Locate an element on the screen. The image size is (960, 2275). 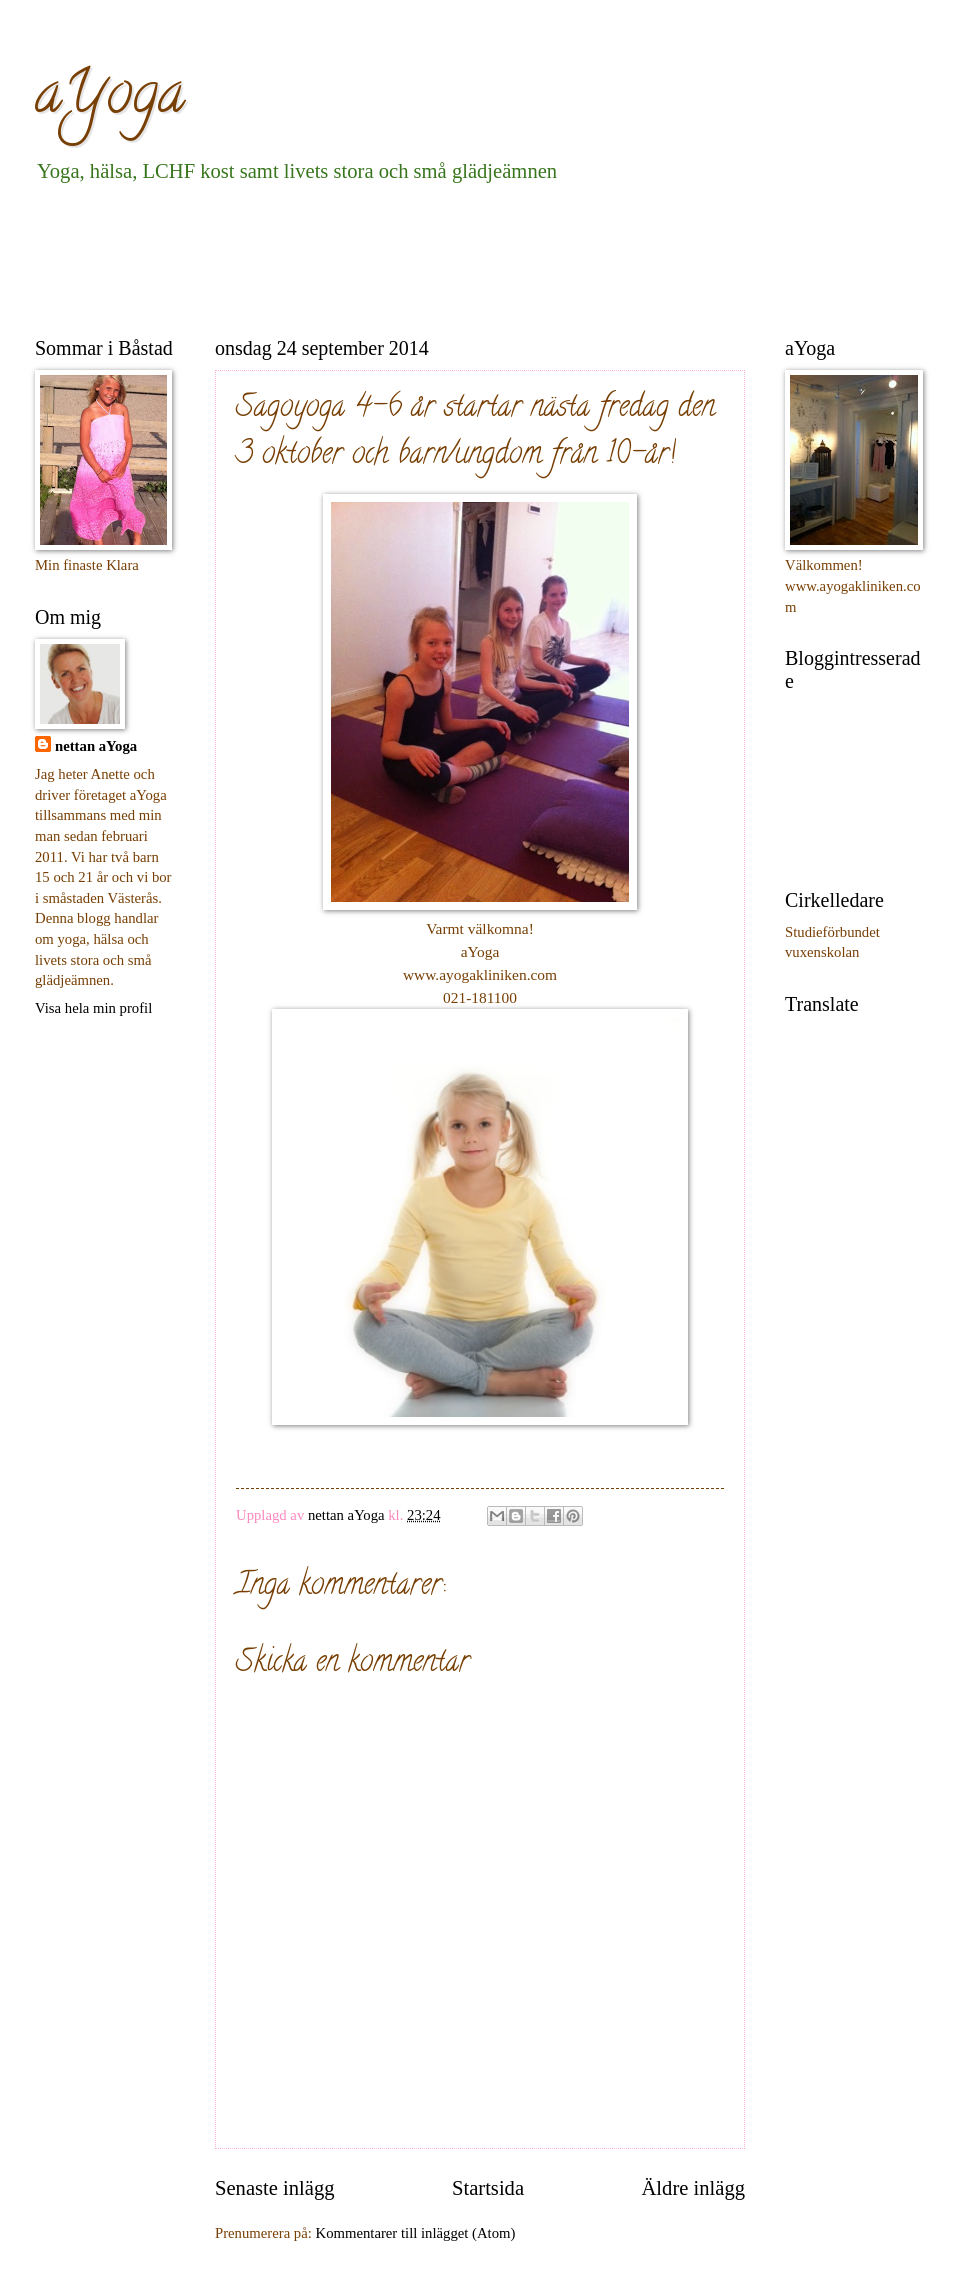
Kommentarer till inlägget (Atom) is located at coordinates (416, 2233).